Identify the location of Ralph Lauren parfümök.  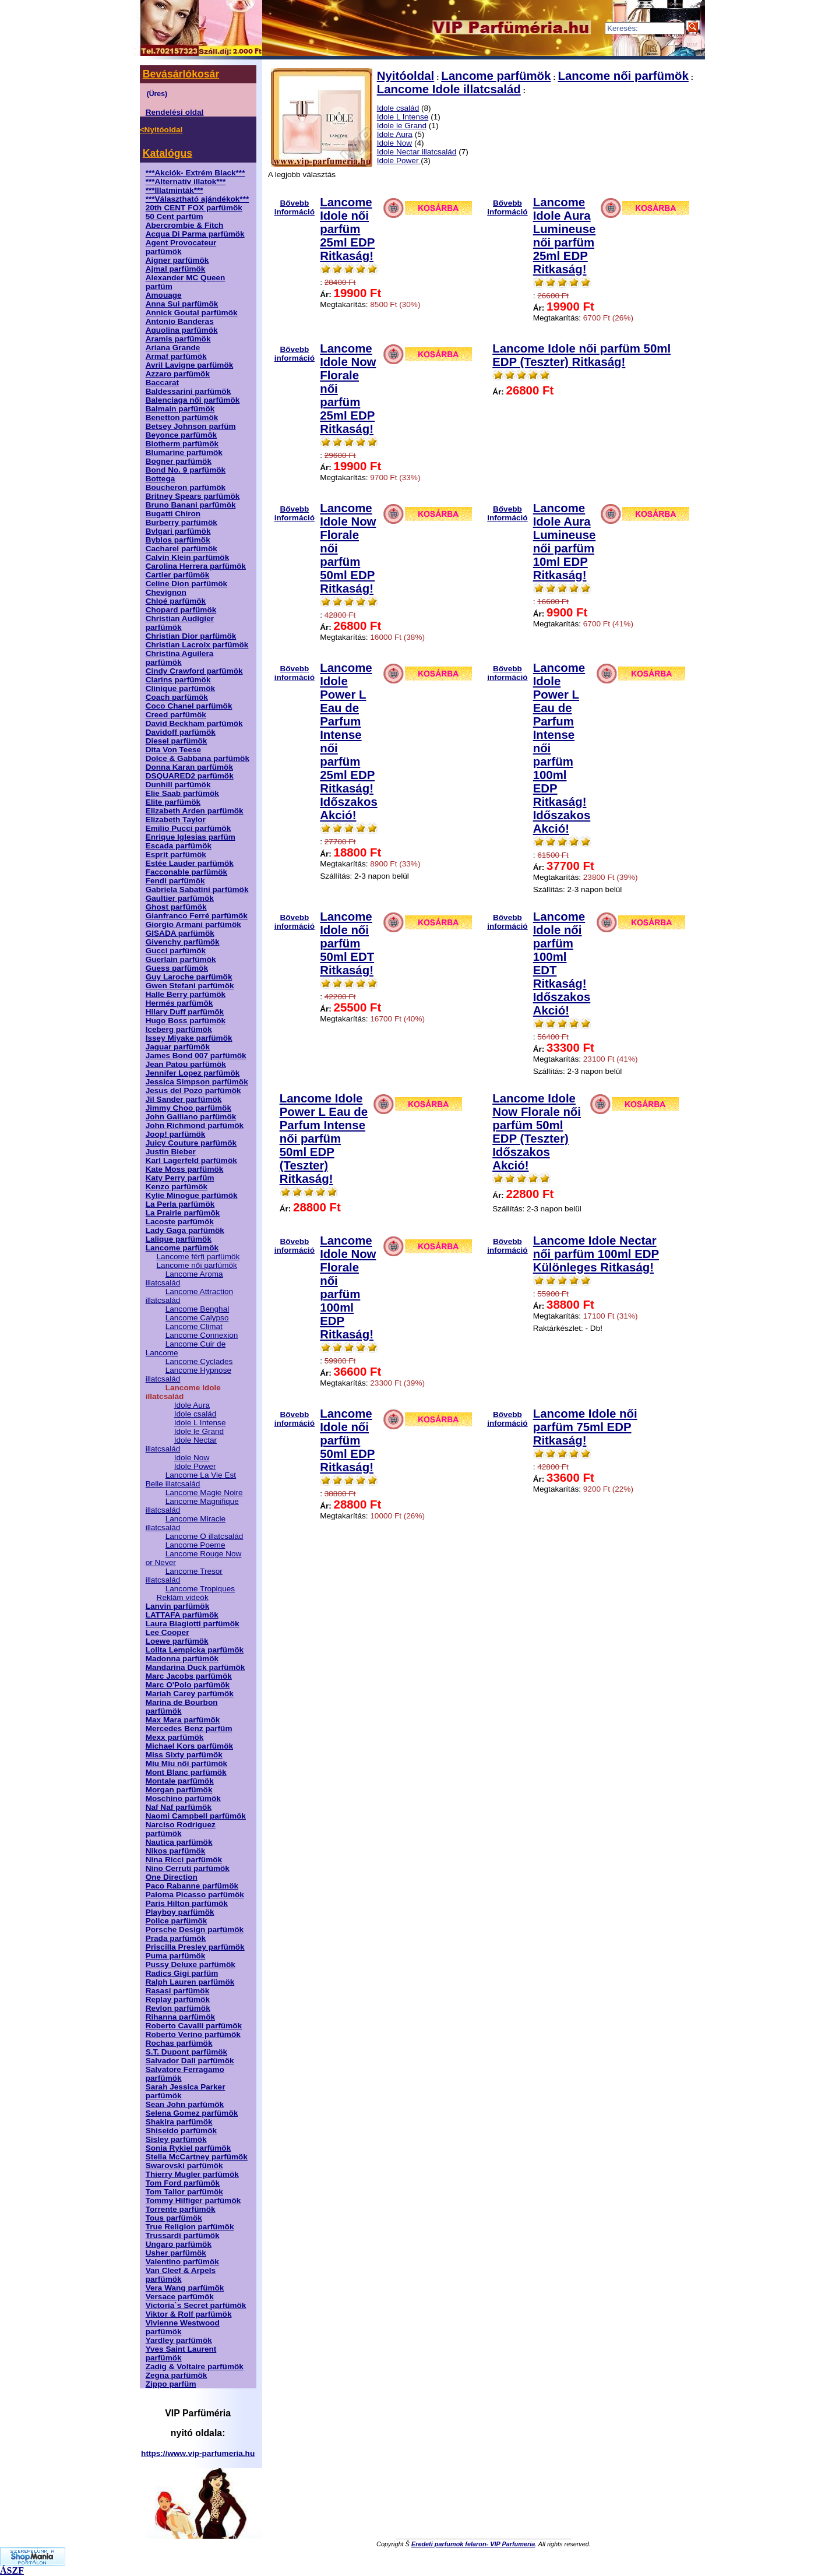
(190, 1982).